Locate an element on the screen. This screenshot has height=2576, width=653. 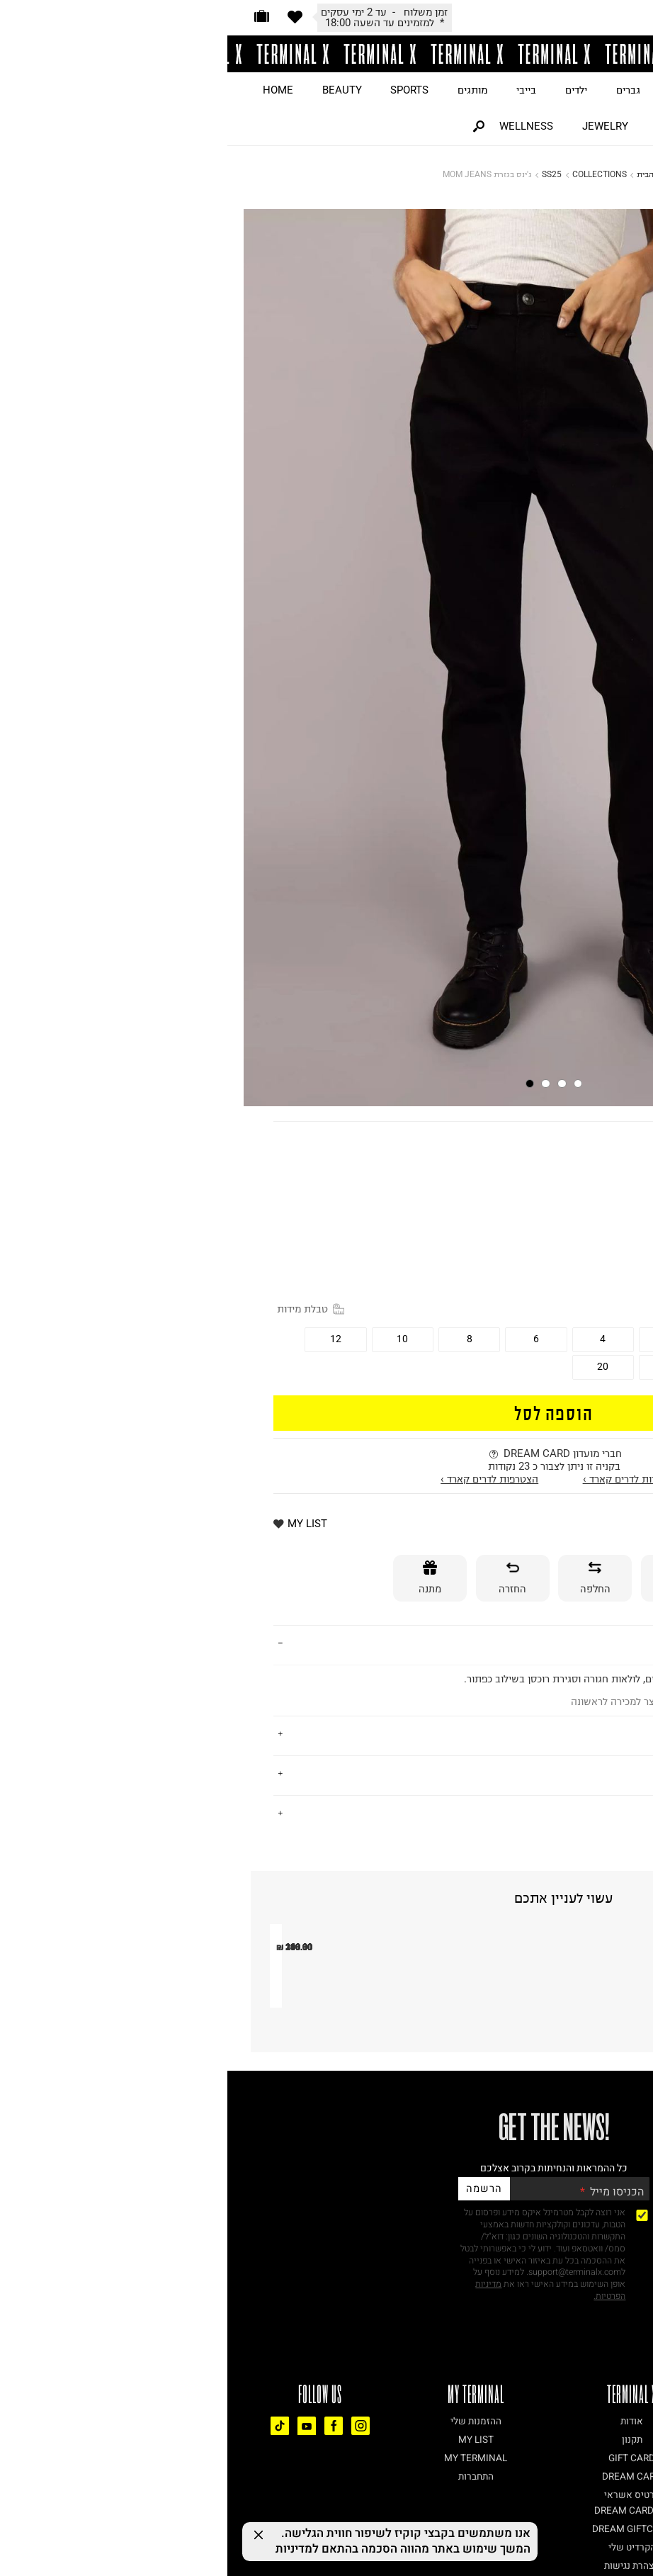
הצטרפות לדרים קארד › is located at coordinates (262, 1479).